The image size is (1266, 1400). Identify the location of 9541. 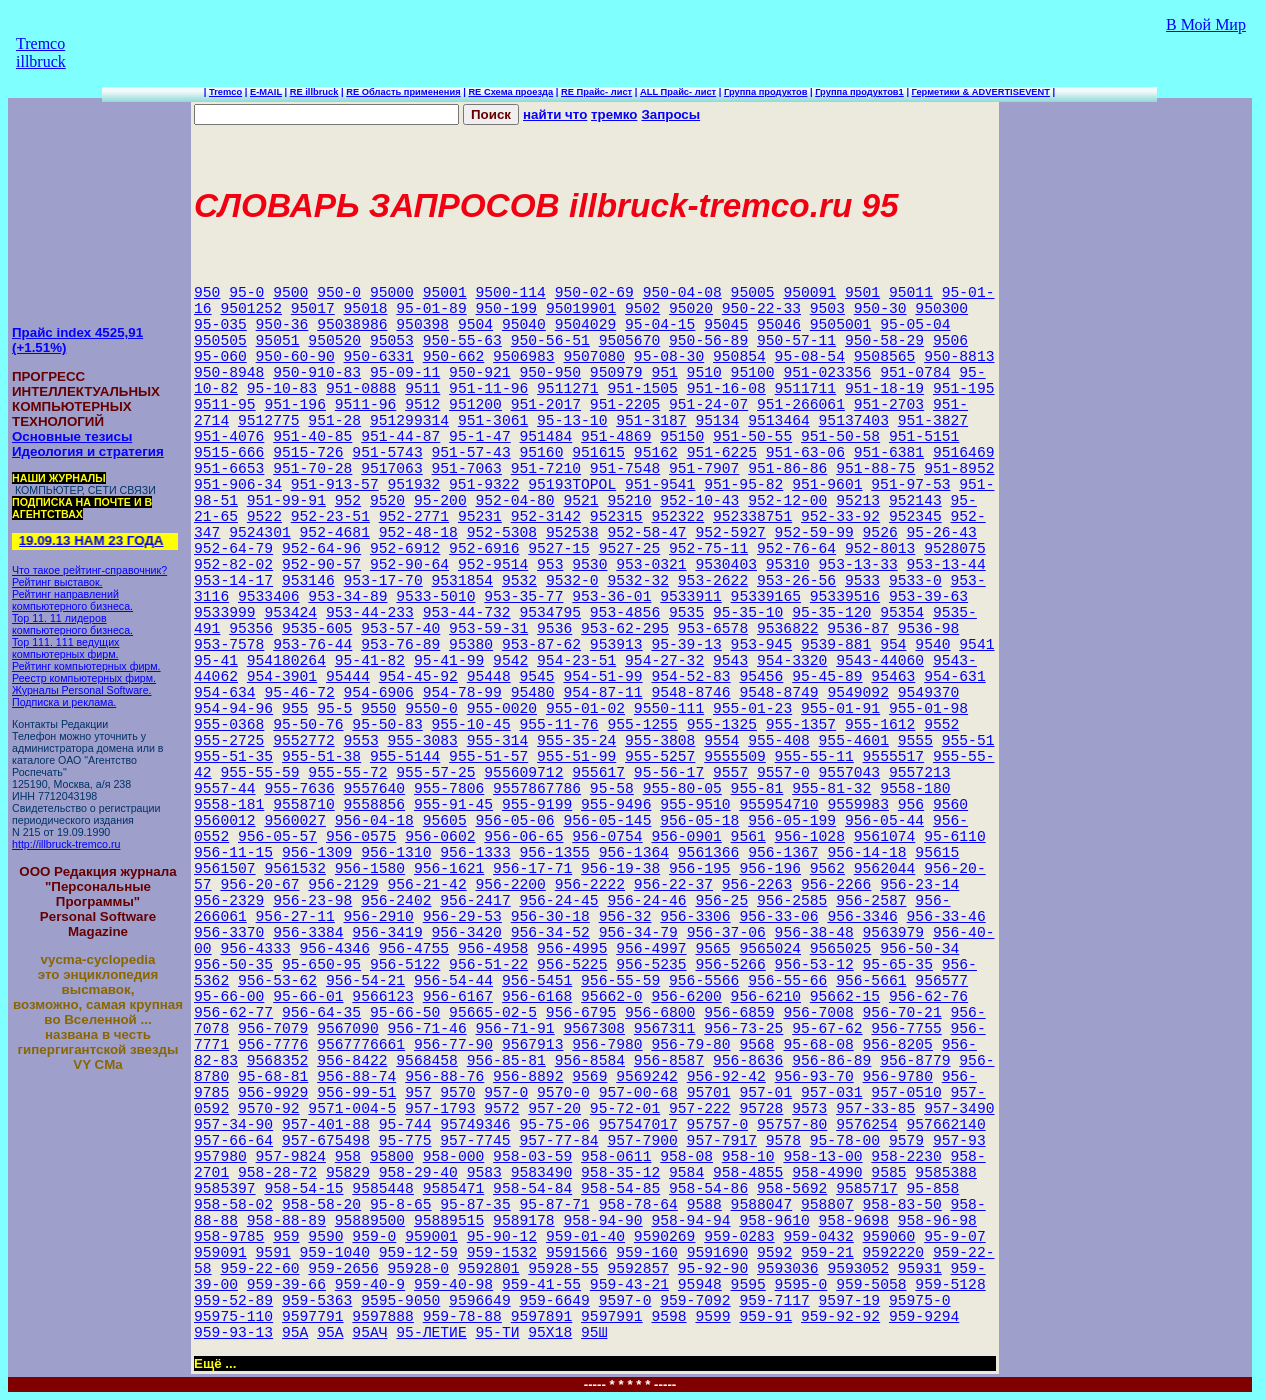
(976, 645).